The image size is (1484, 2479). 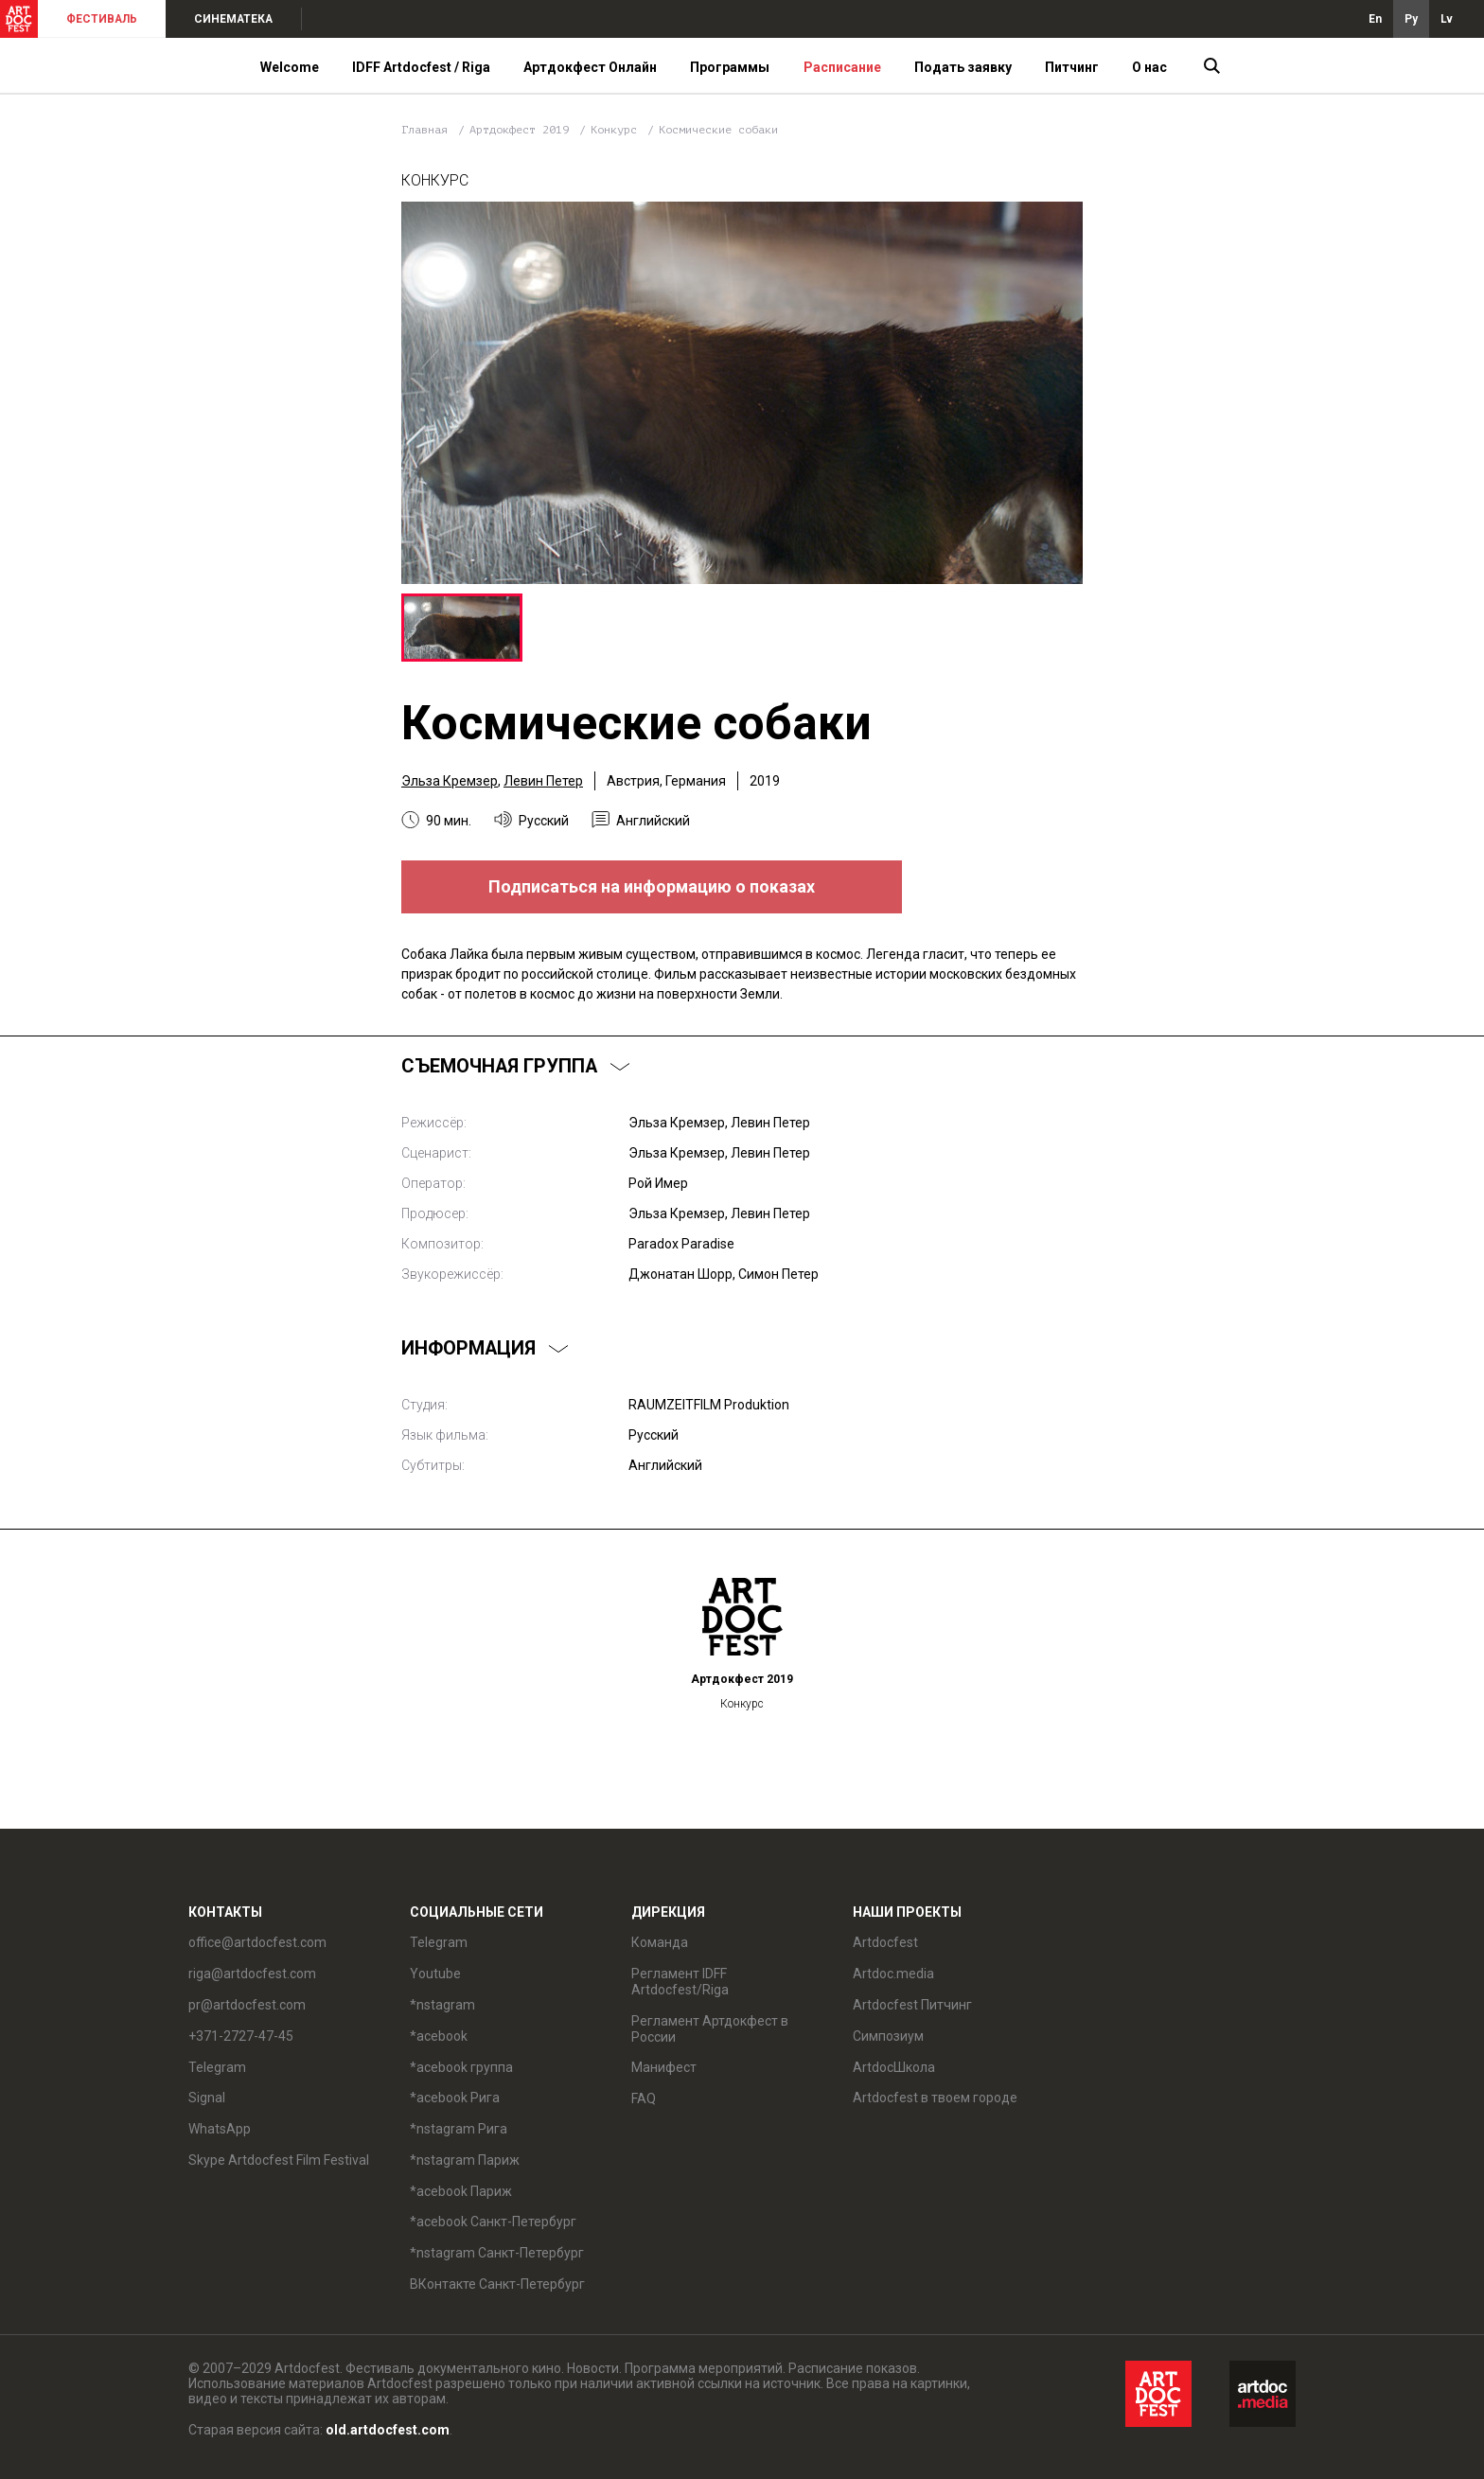 What do you see at coordinates (590, 67) in the screenshot?
I see `Артдокфест Онлайн` at bounding box center [590, 67].